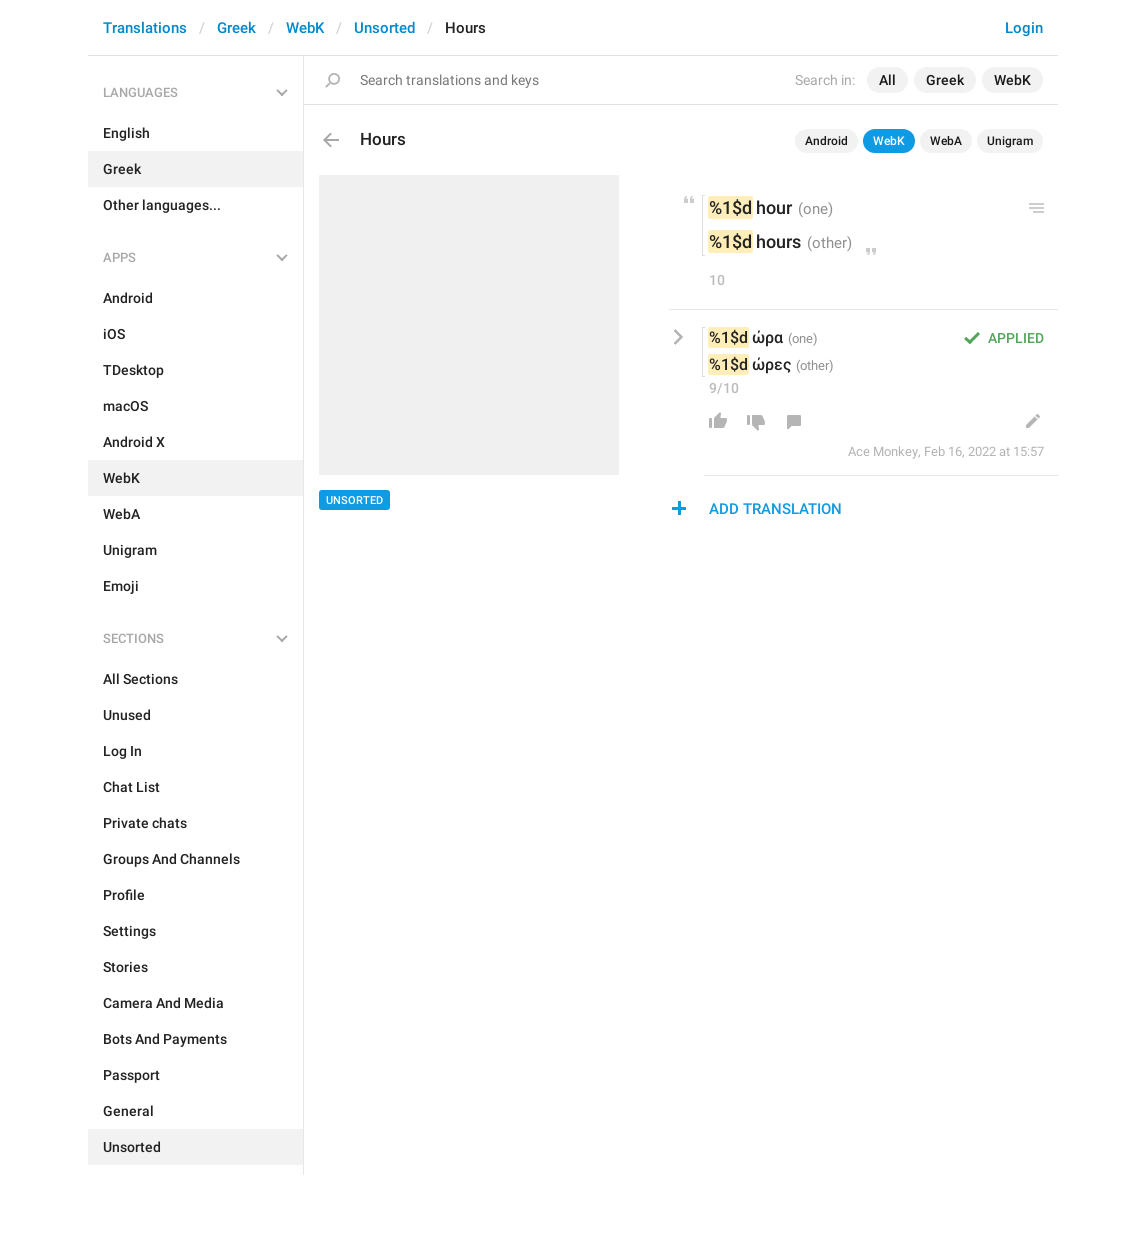 The height and width of the screenshot is (1245, 1145). I want to click on Translations, so click(145, 28).